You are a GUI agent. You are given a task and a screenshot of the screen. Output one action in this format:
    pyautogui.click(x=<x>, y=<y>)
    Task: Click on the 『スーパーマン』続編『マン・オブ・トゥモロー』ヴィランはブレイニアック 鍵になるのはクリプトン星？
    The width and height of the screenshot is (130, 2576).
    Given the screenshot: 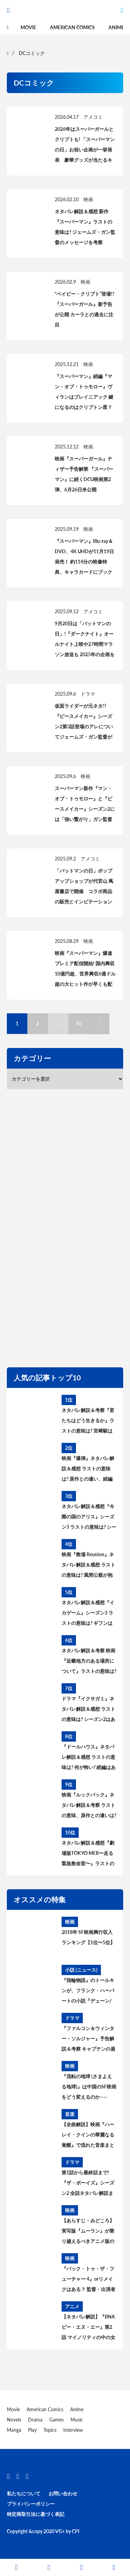 What is the action you would take?
    pyautogui.click(x=84, y=391)
    